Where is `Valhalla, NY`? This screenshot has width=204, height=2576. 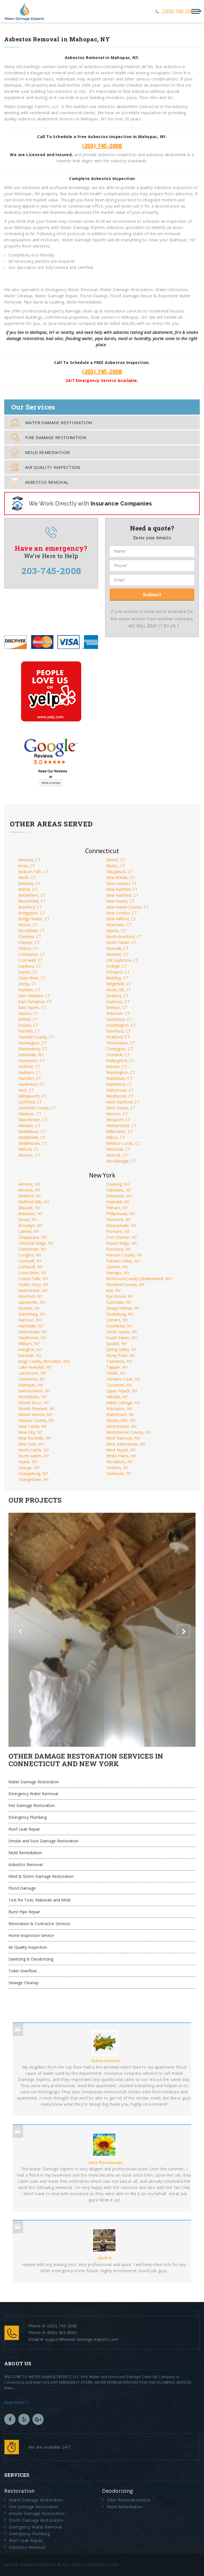
Valhalla, NY is located at coordinates (117, 1396).